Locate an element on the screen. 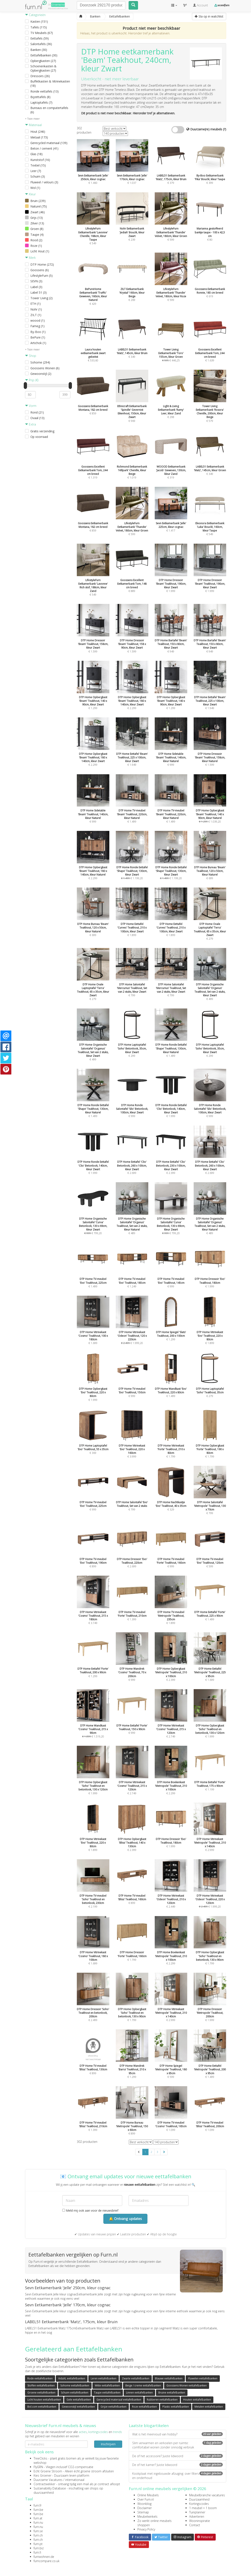 This screenshot has width=251, height=2576. Goossens Wonen (6) is located at coordinates (44, 368).